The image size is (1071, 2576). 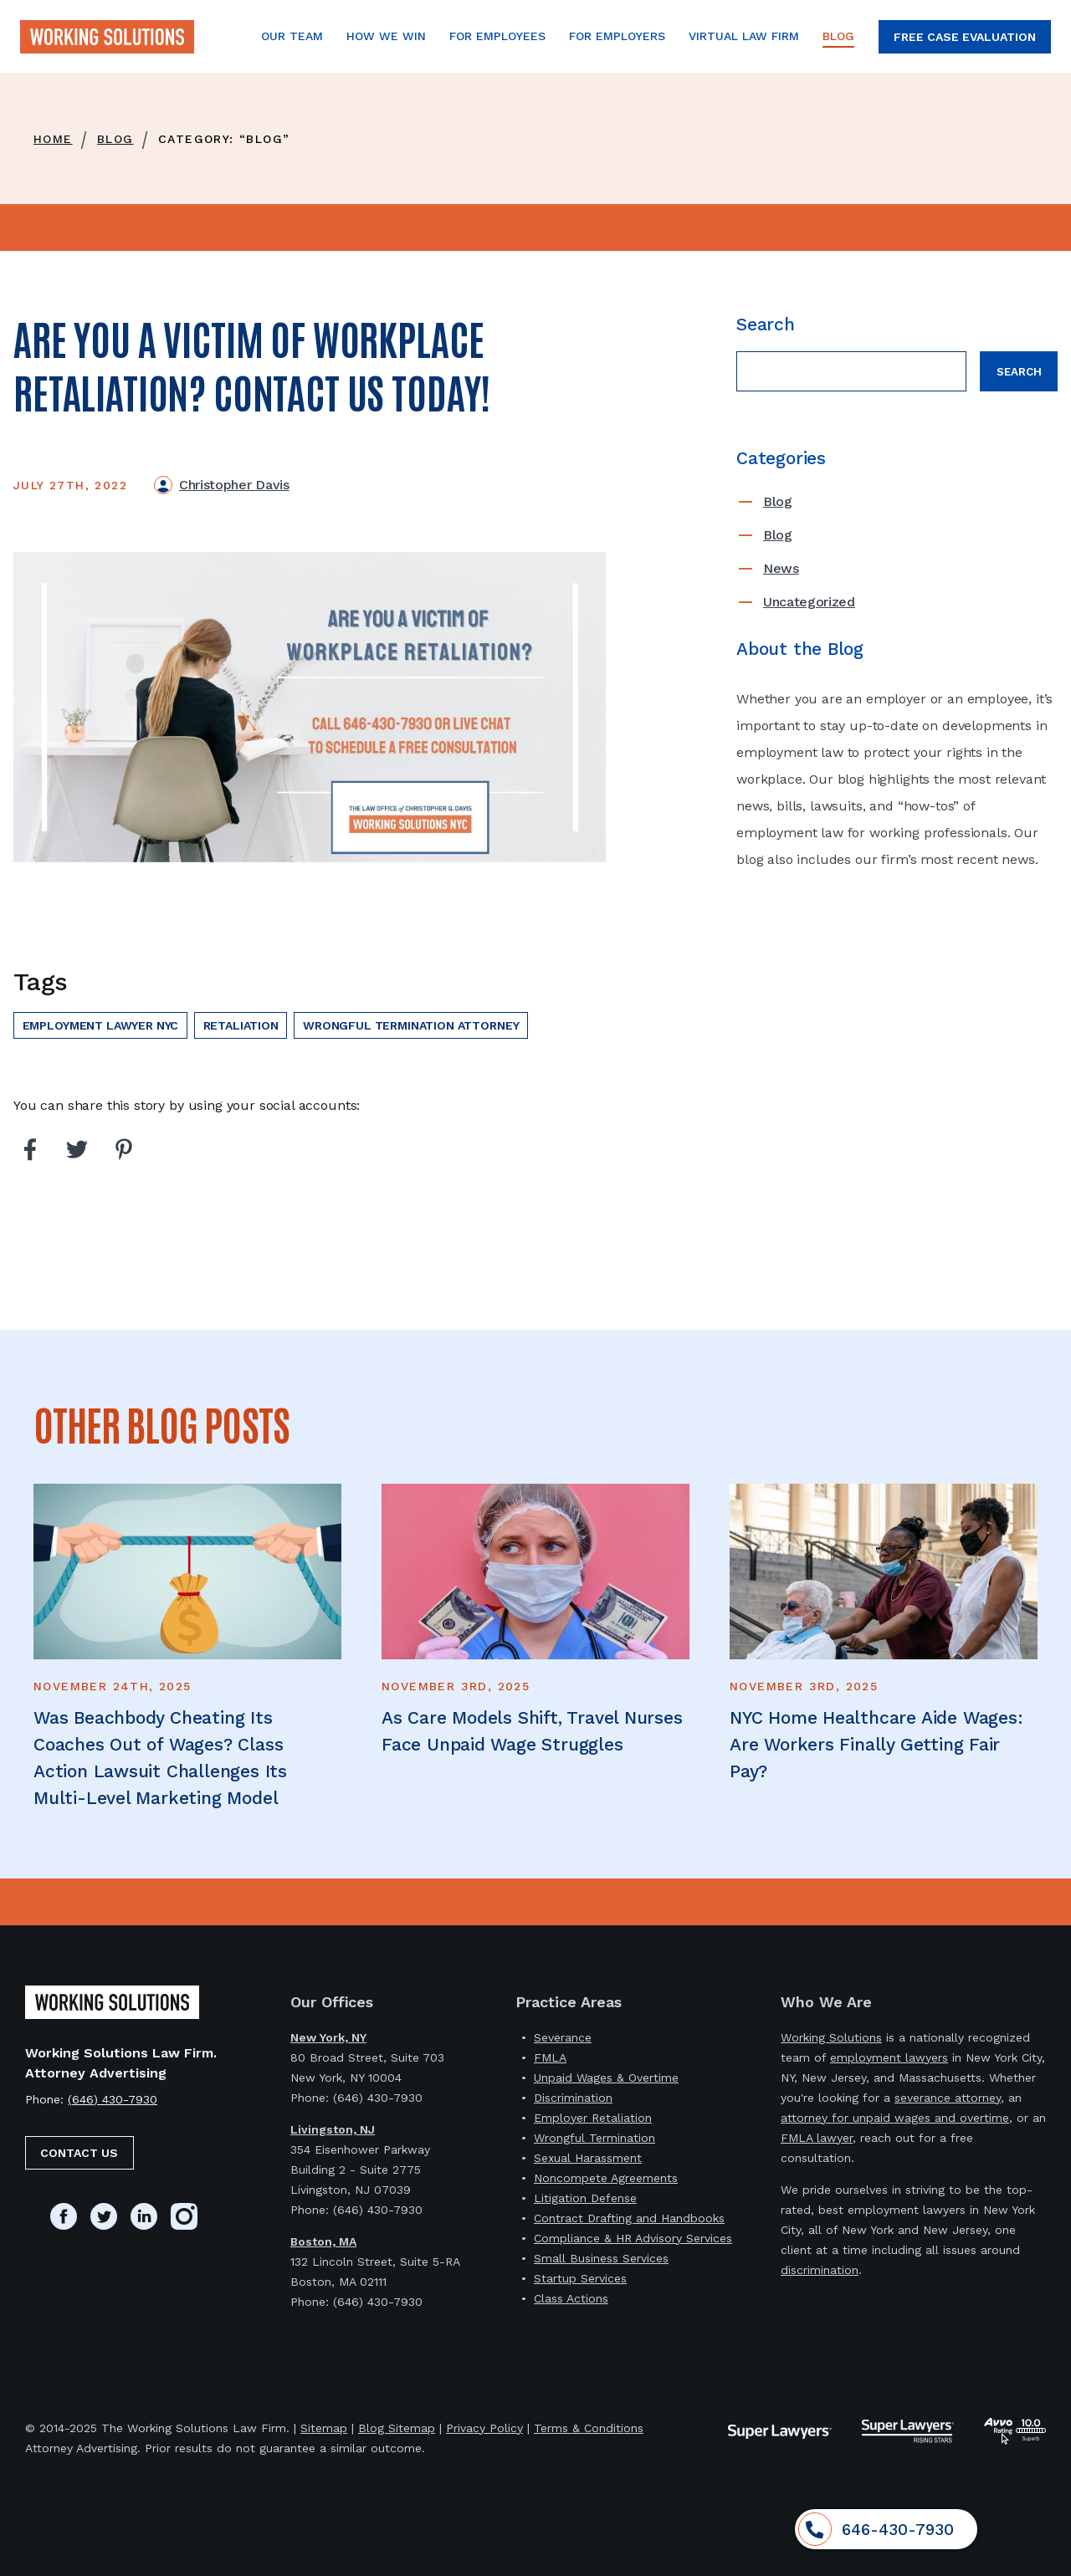 What do you see at coordinates (819, 2270) in the screenshot?
I see `discrimination` at bounding box center [819, 2270].